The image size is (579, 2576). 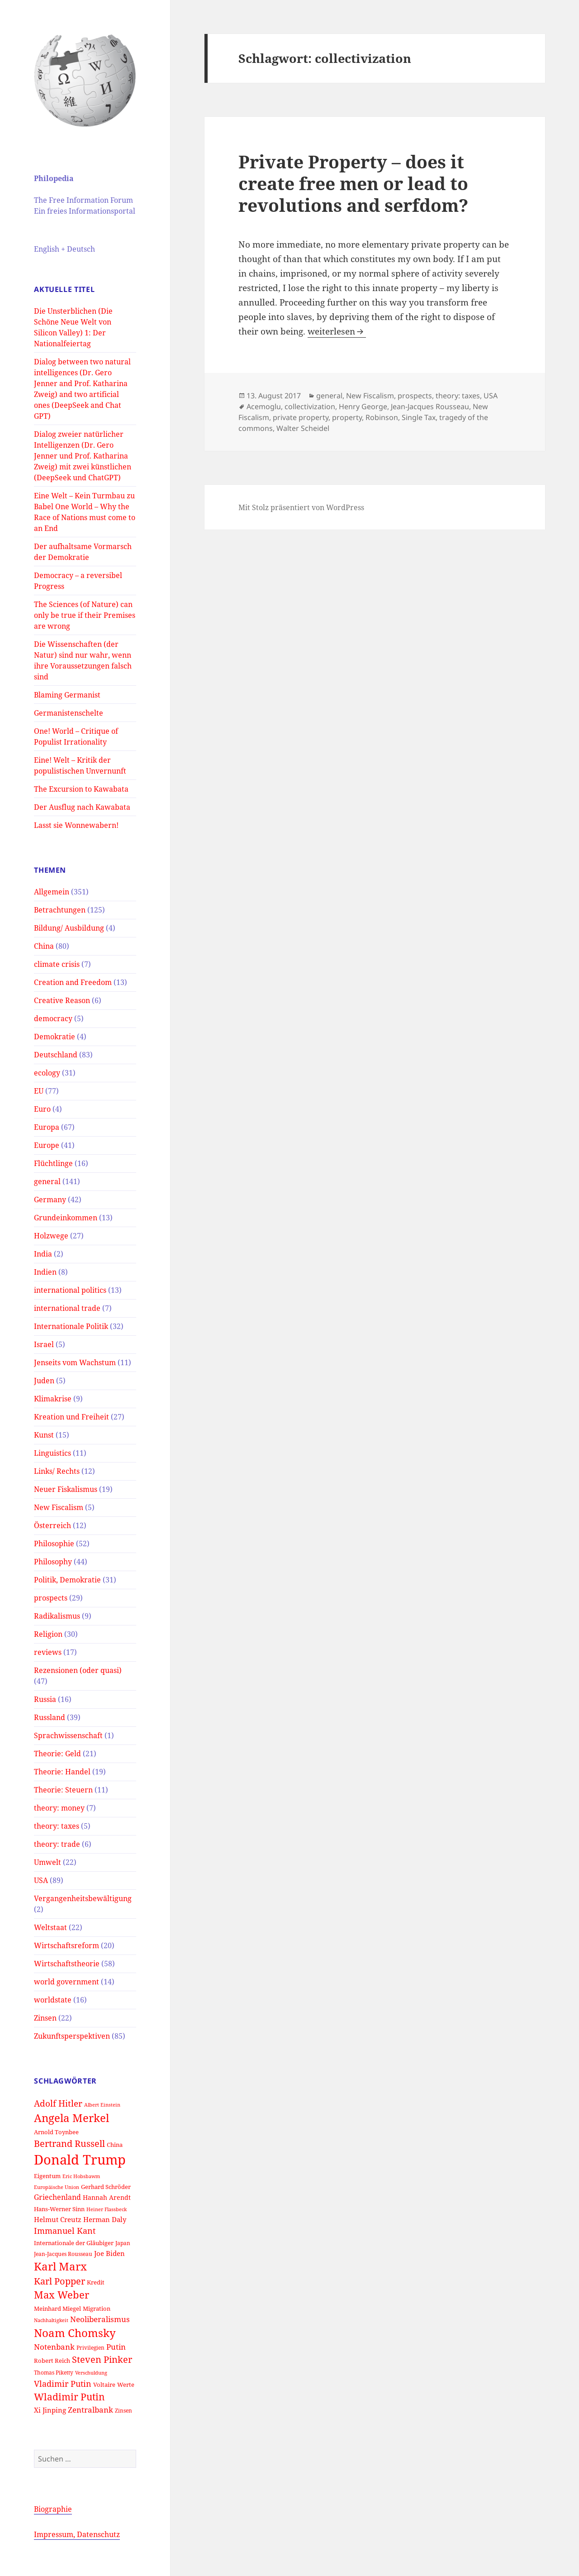 What do you see at coordinates (125, 2384) in the screenshot?
I see `Werte [Werte (14 Einträge)]` at bounding box center [125, 2384].